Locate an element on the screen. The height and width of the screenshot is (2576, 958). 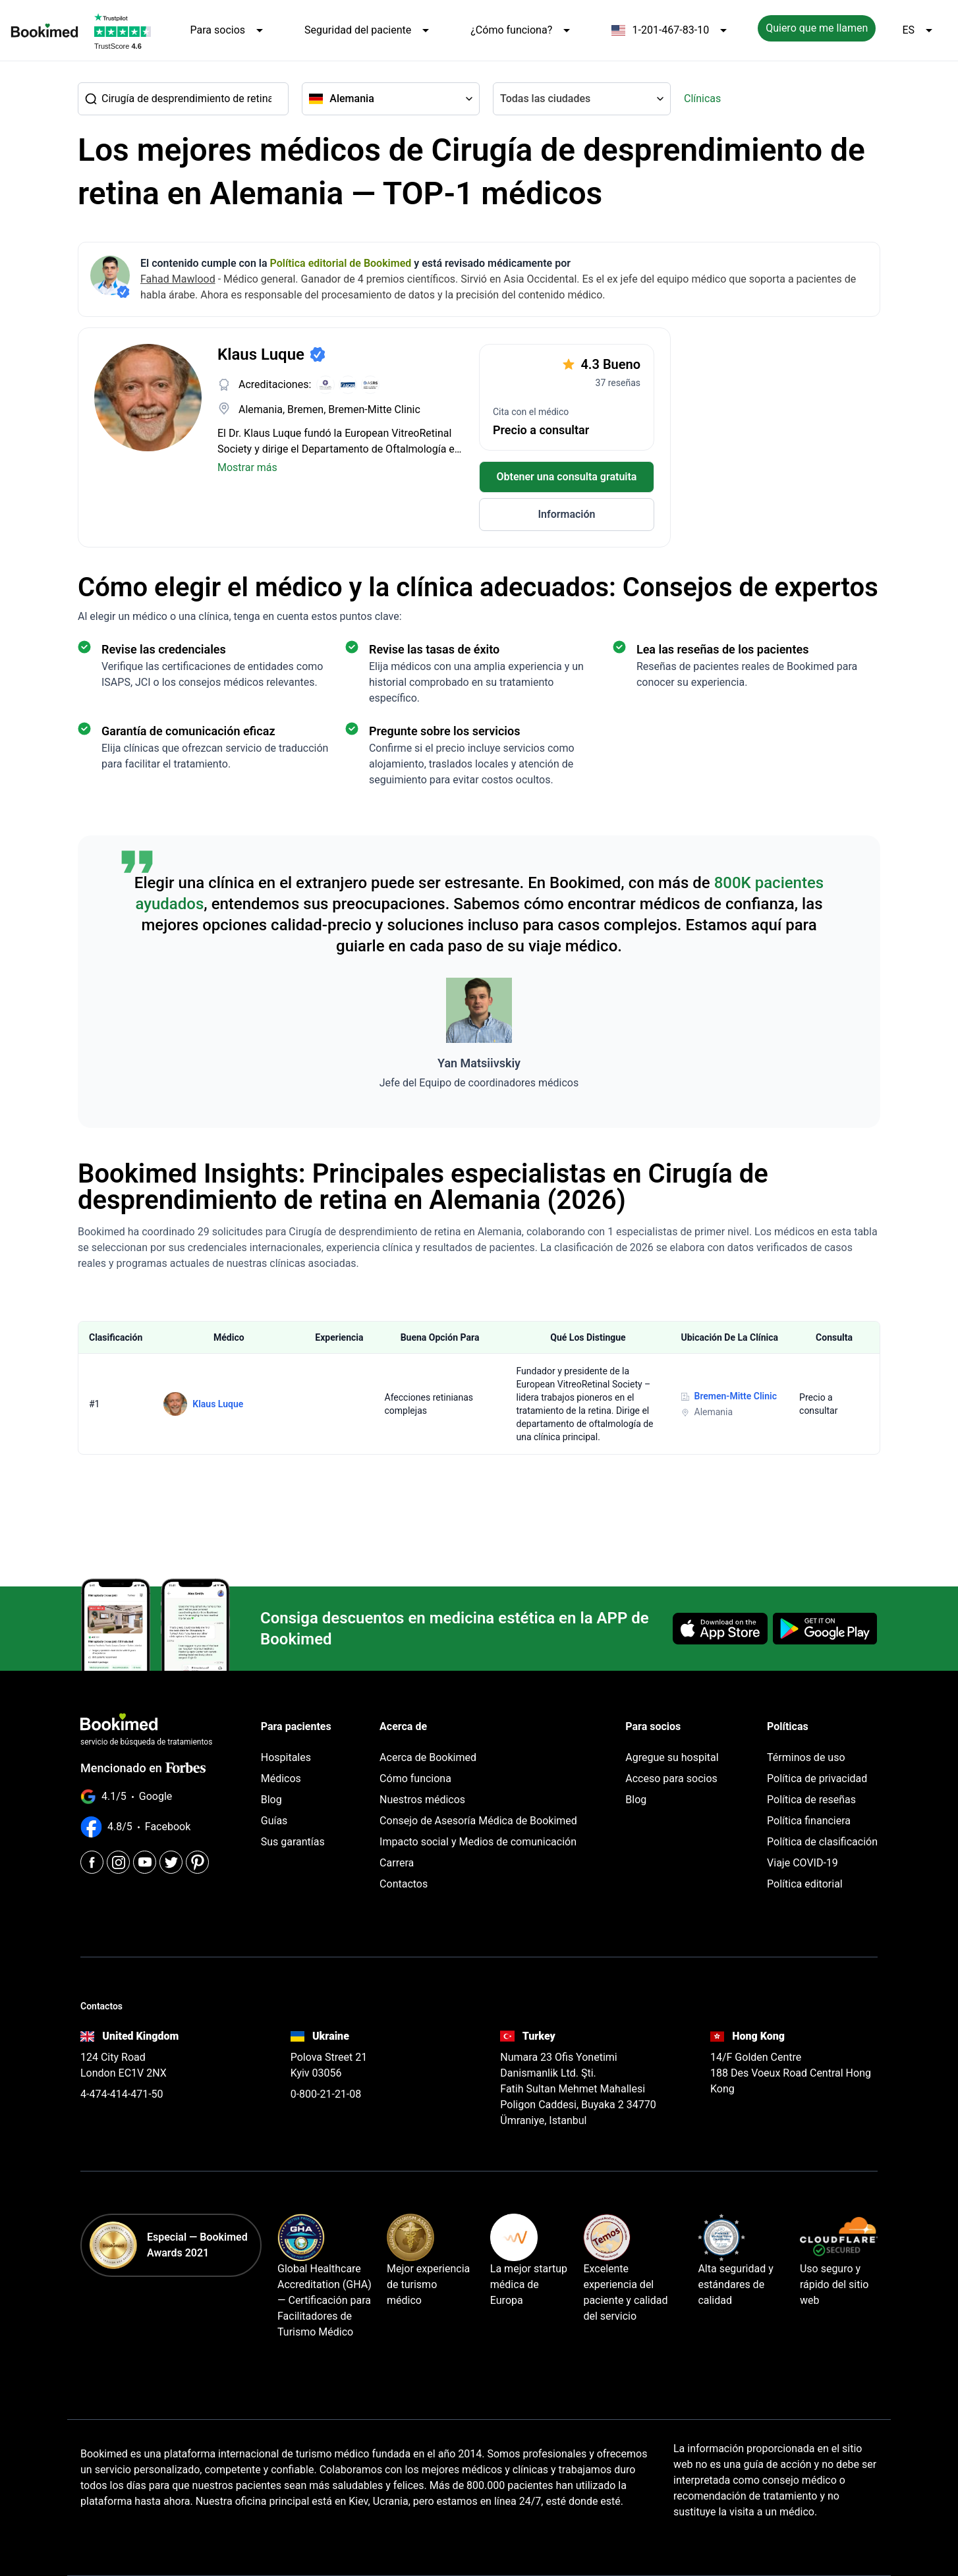
¿Cómo funciona? is located at coordinates (522, 30).